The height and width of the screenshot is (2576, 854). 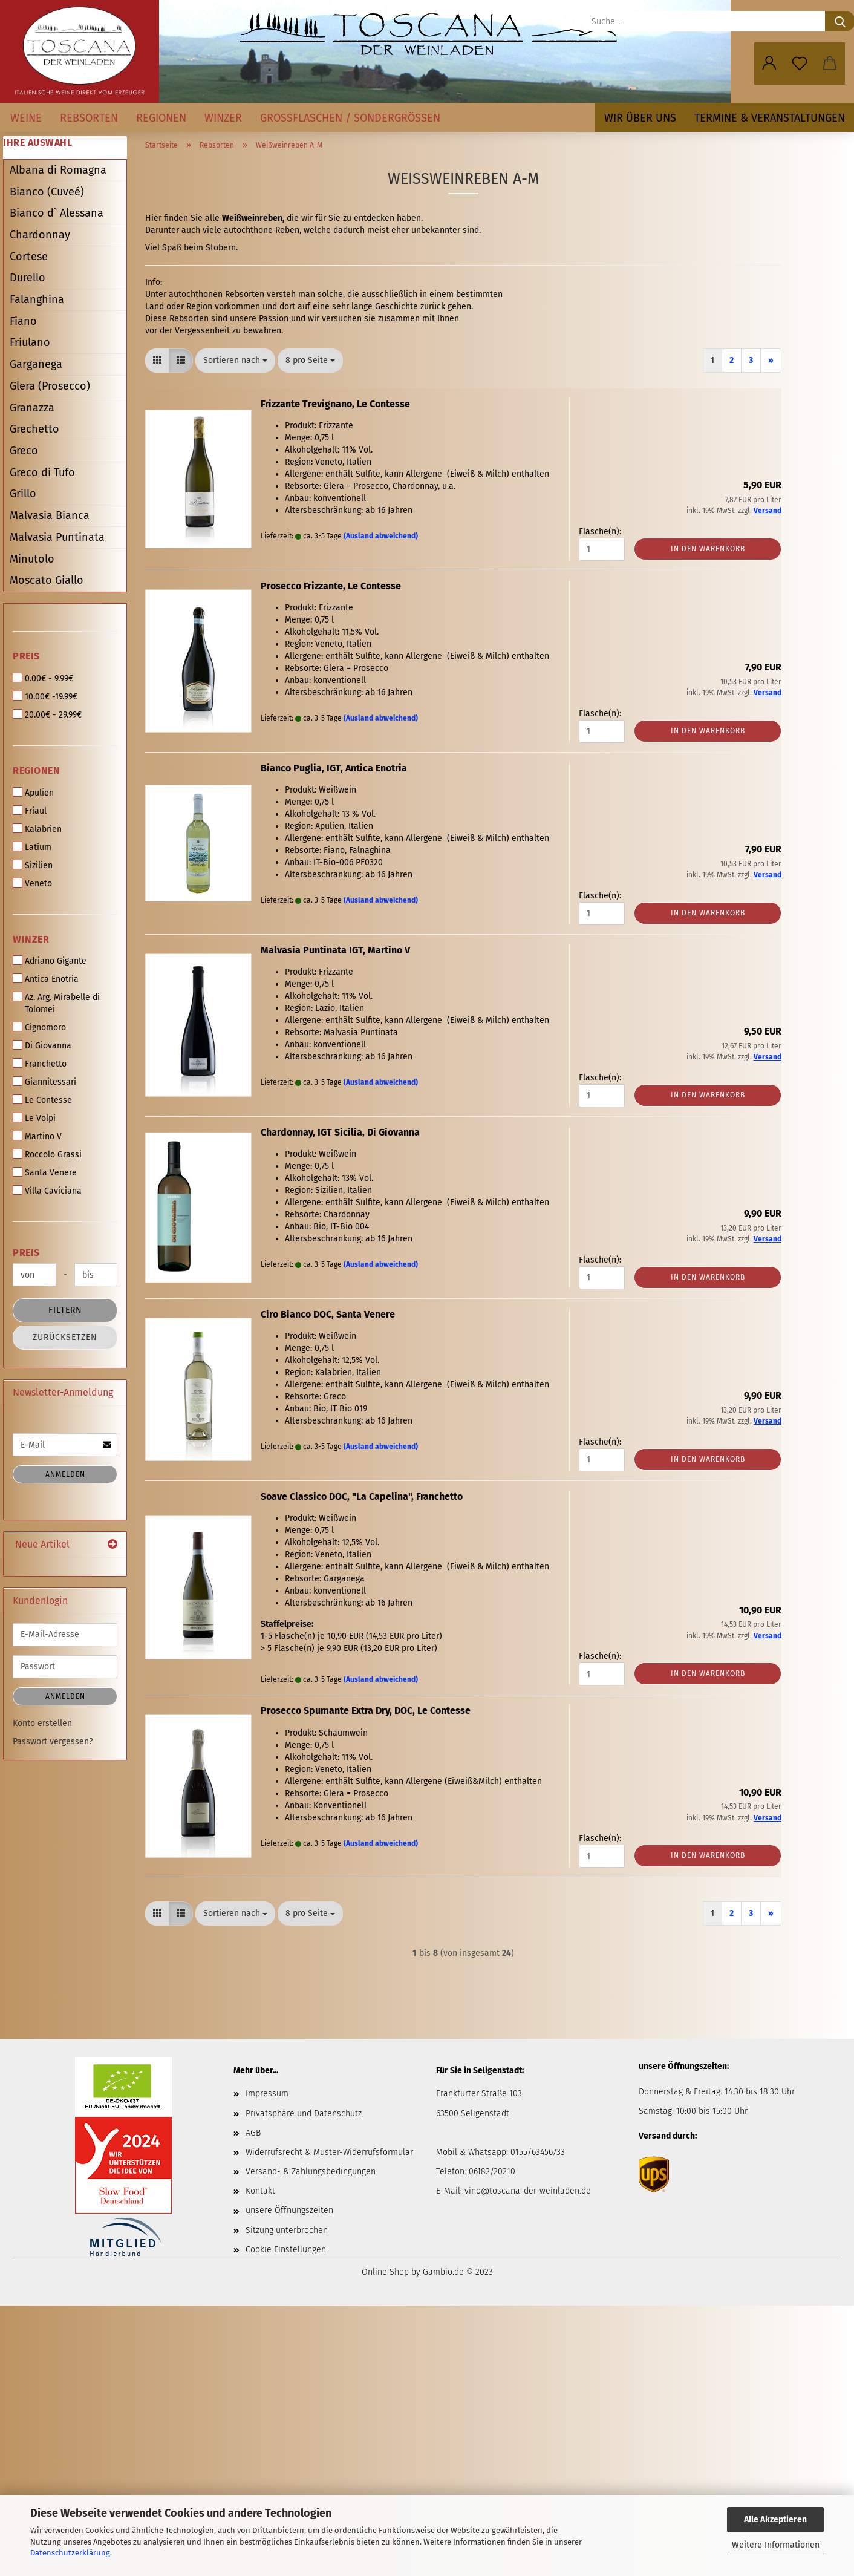 I want to click on Passwort vergessen?, so click(x=53, y=1741).